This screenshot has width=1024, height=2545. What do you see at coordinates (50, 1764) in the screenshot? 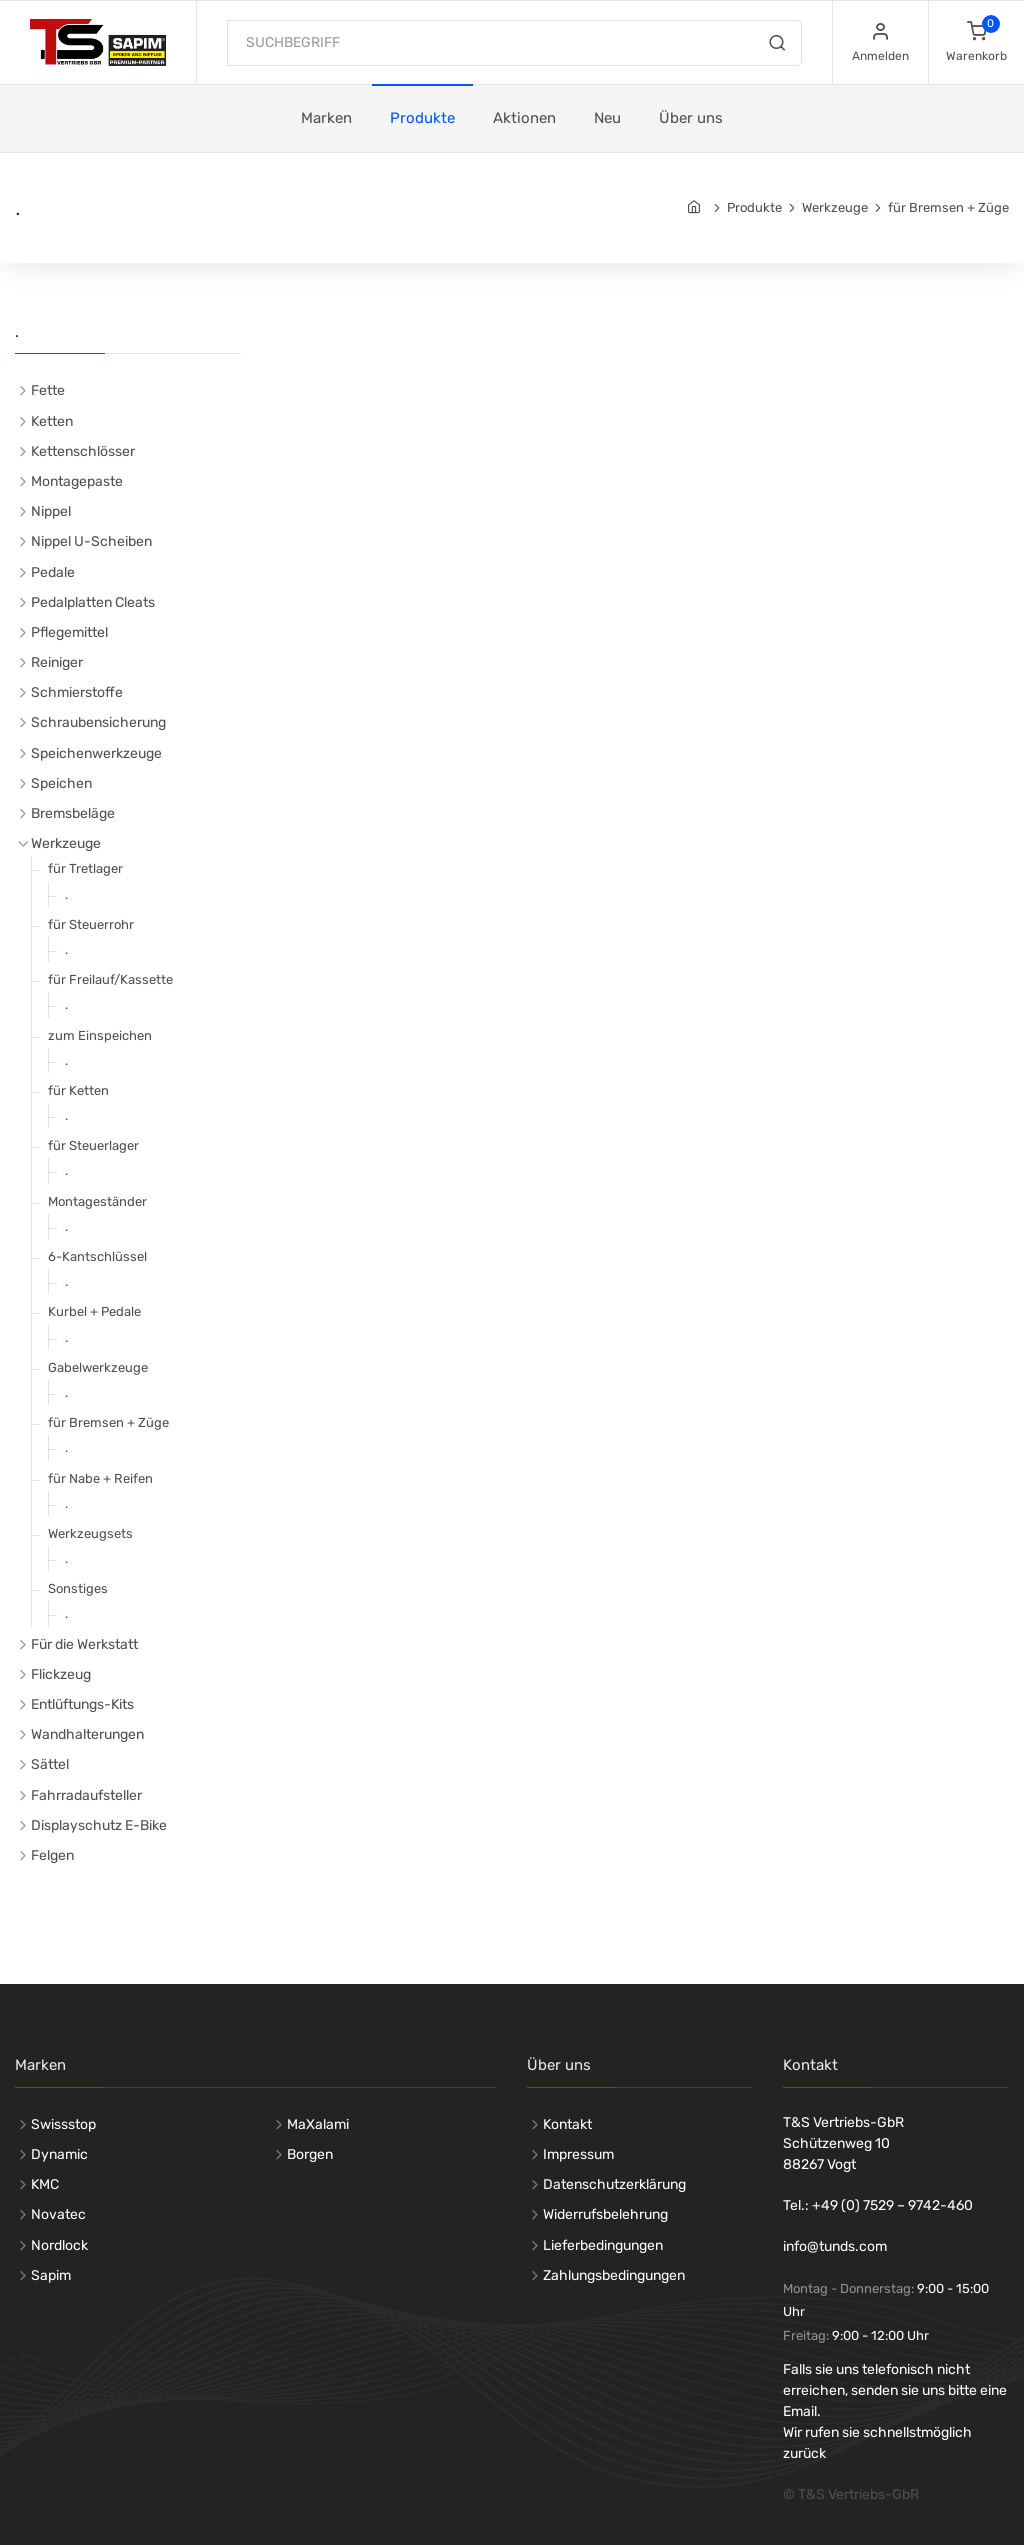
I see `Sättel` at bounding box center [50, 1764].